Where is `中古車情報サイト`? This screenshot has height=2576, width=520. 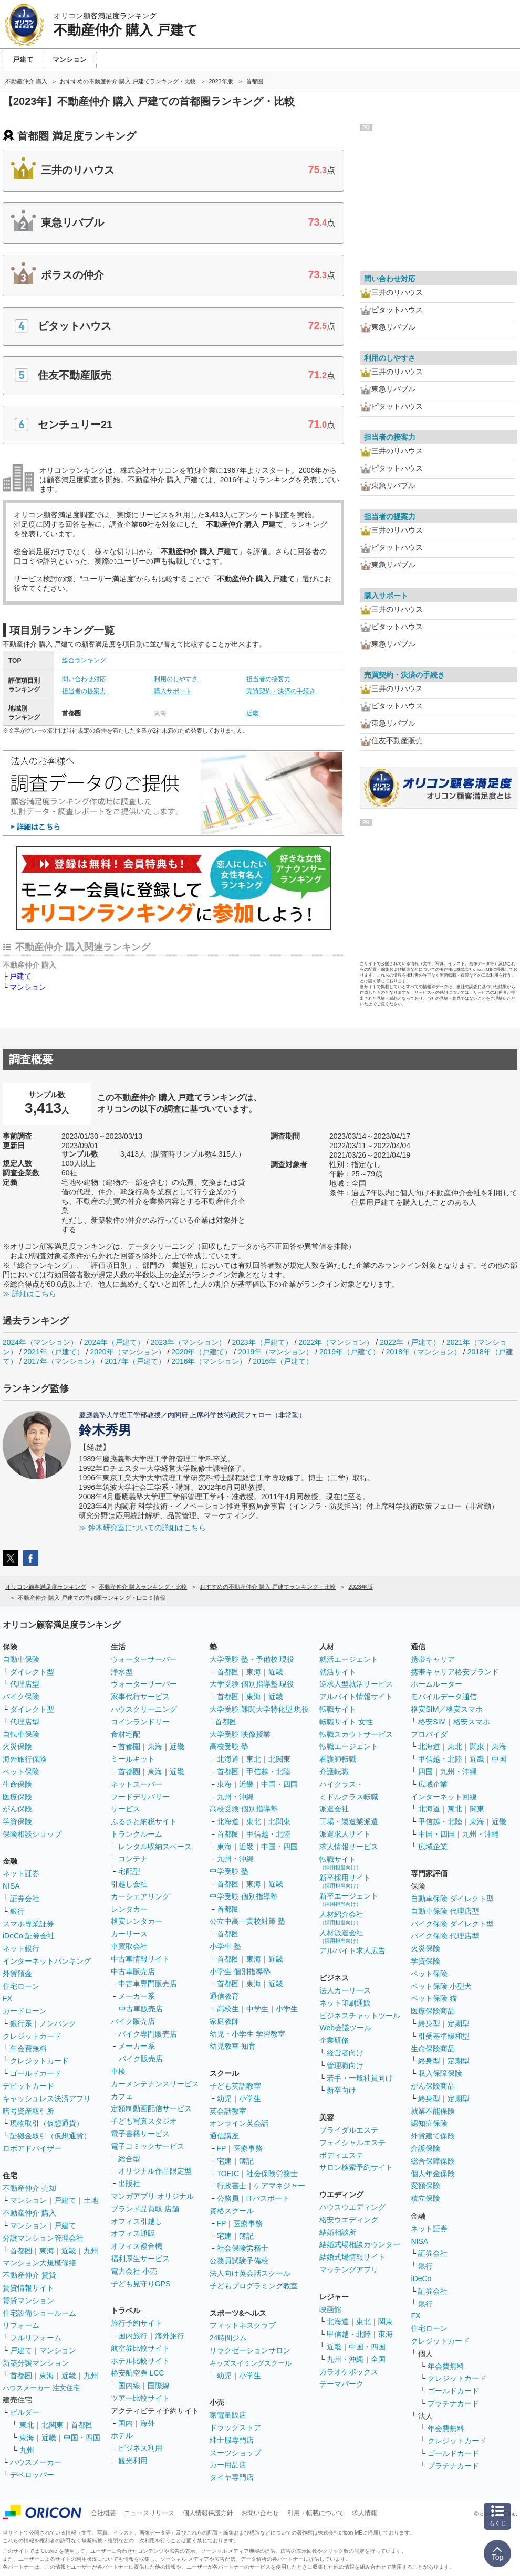
中古車情報サイト is located at coordinates (140, 1959).